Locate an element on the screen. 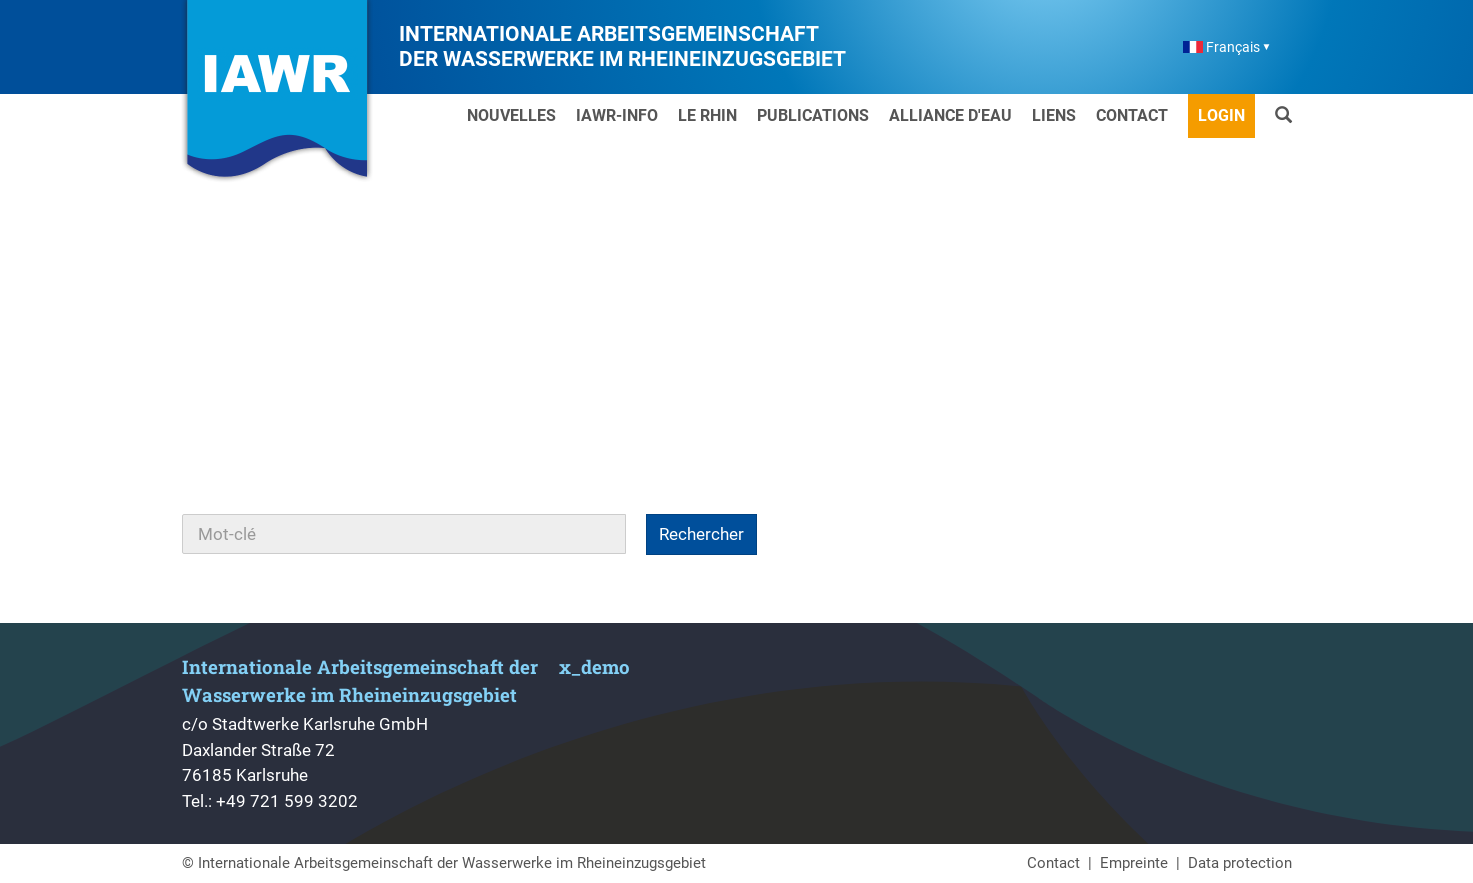 Image resolution: width=1473 pixels, height=883 pixels. Publications is located at coordinates (813, 115).